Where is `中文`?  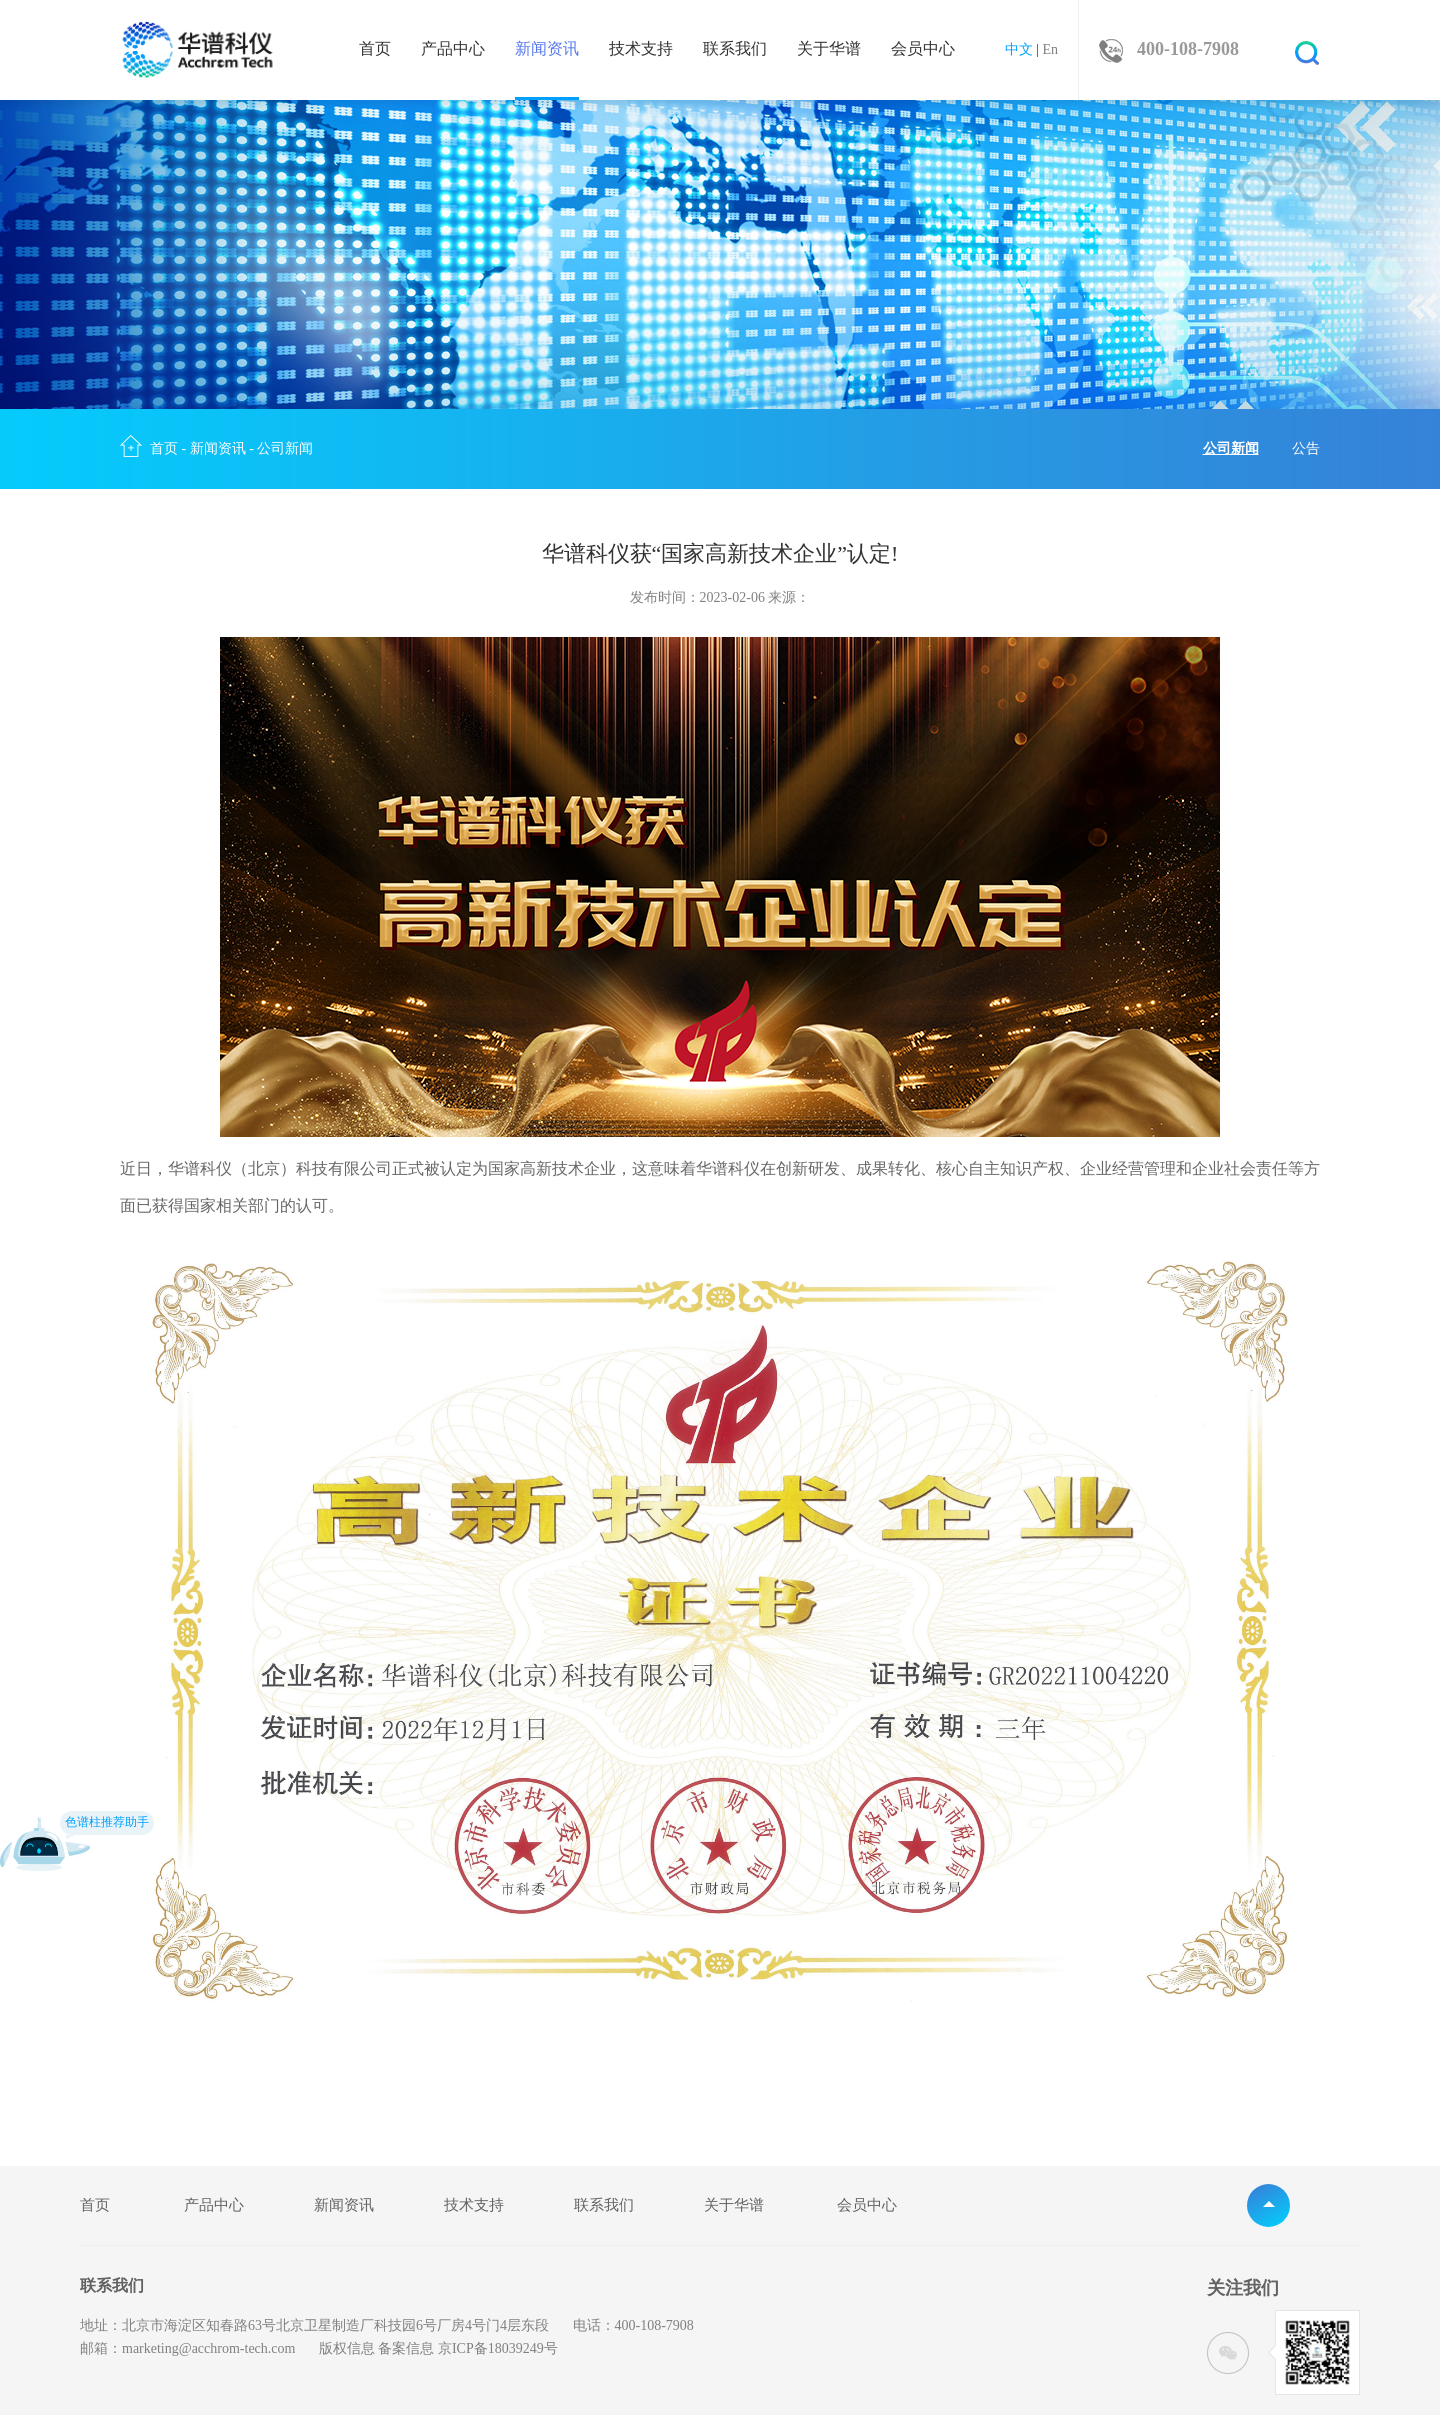 中文 is located at coordinates (1019, 49).